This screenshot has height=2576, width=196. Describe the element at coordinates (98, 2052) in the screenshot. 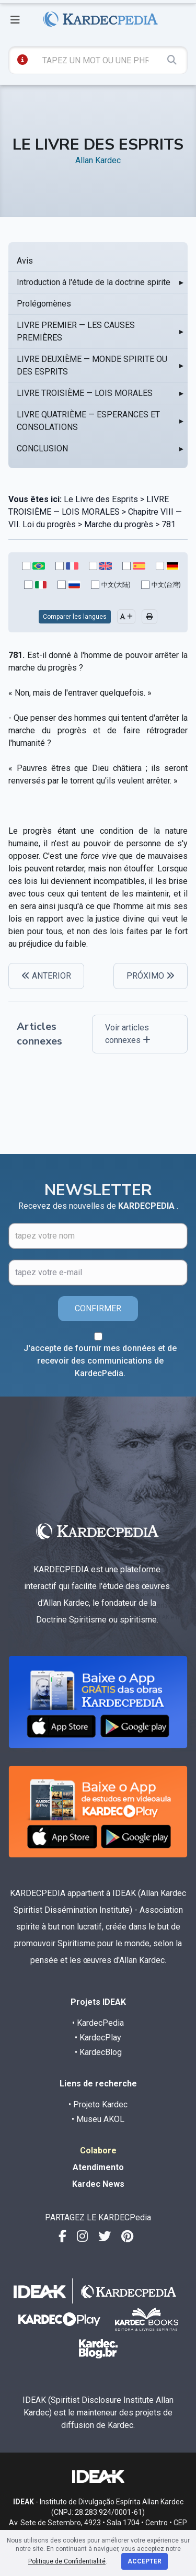

I see `• KardecBlog` at that location.